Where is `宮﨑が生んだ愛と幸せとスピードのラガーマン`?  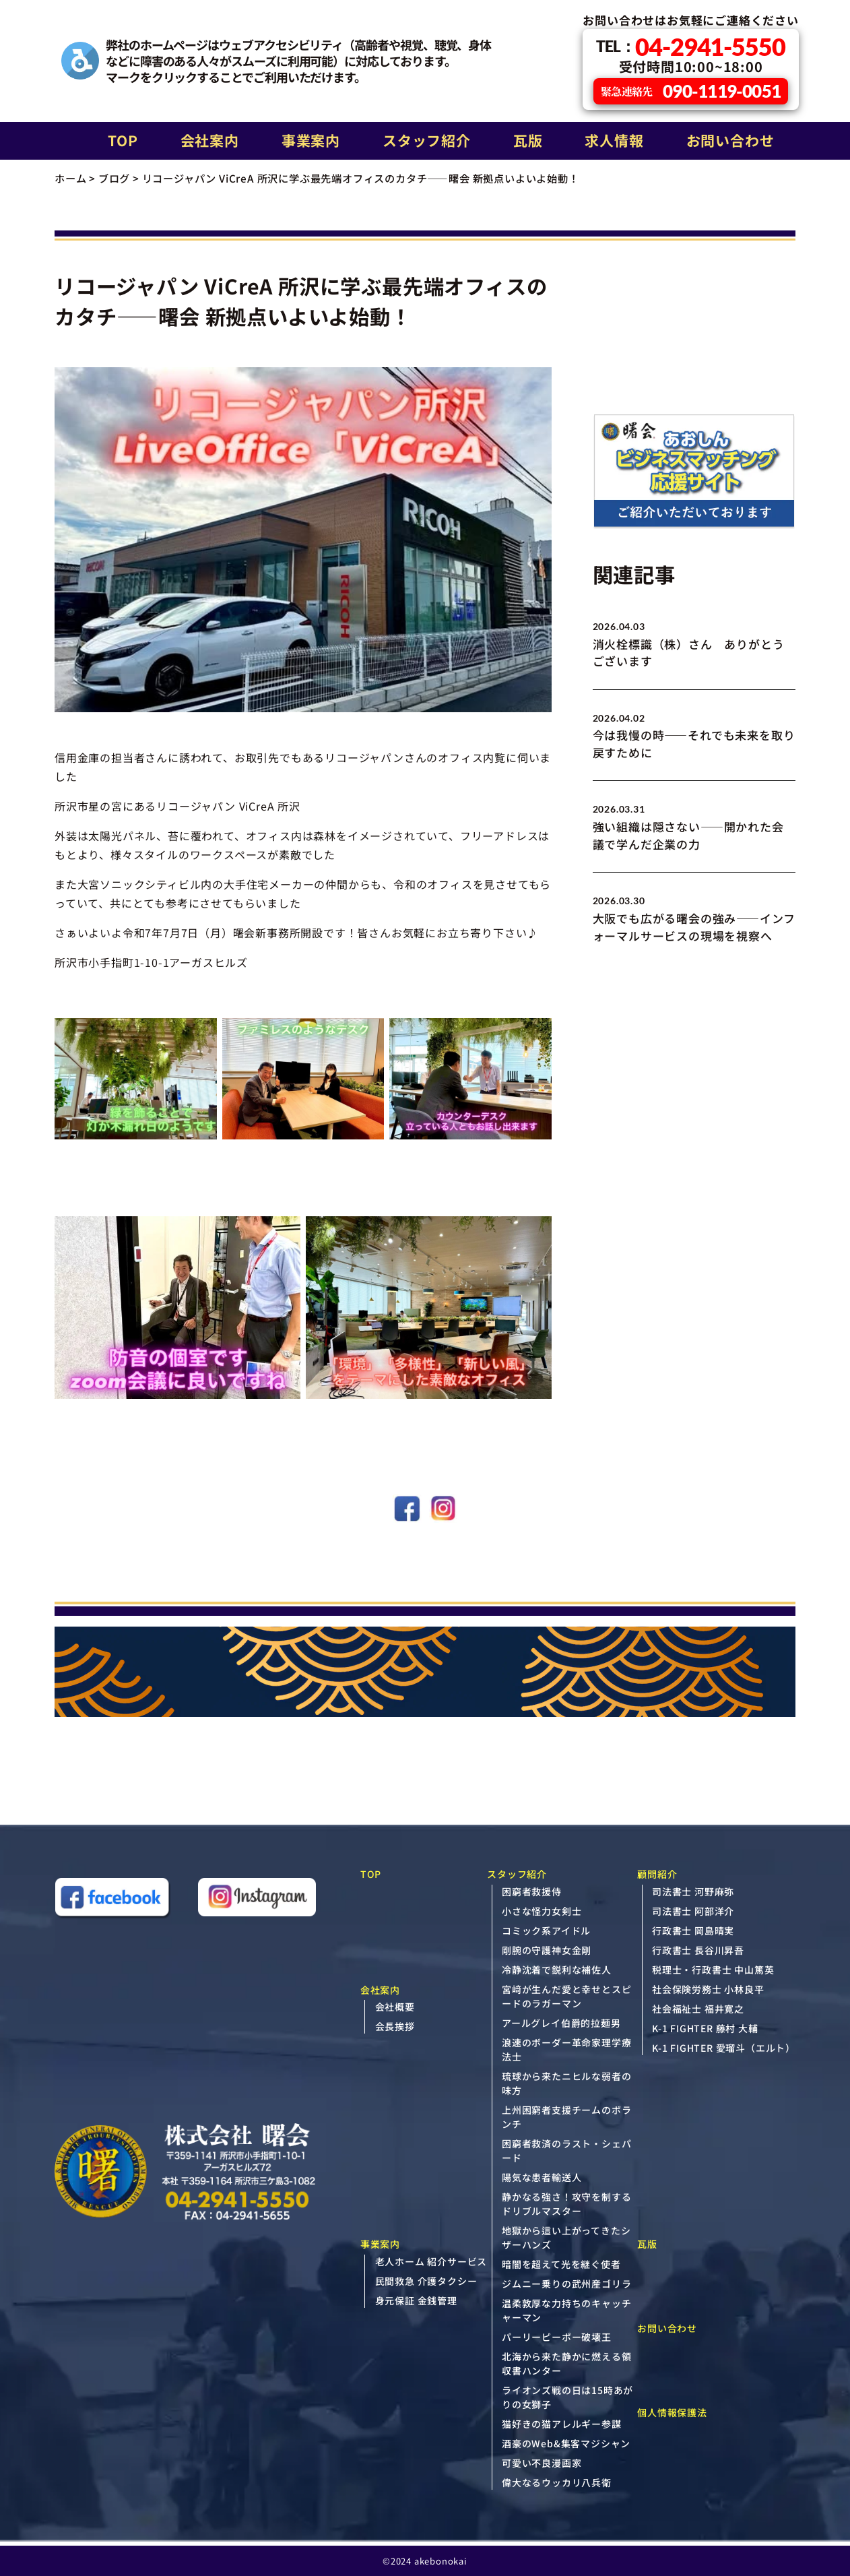 宮﨑が生んだ愛と幸せとスピードのラガーマン is located at coordinates (566, 1996).